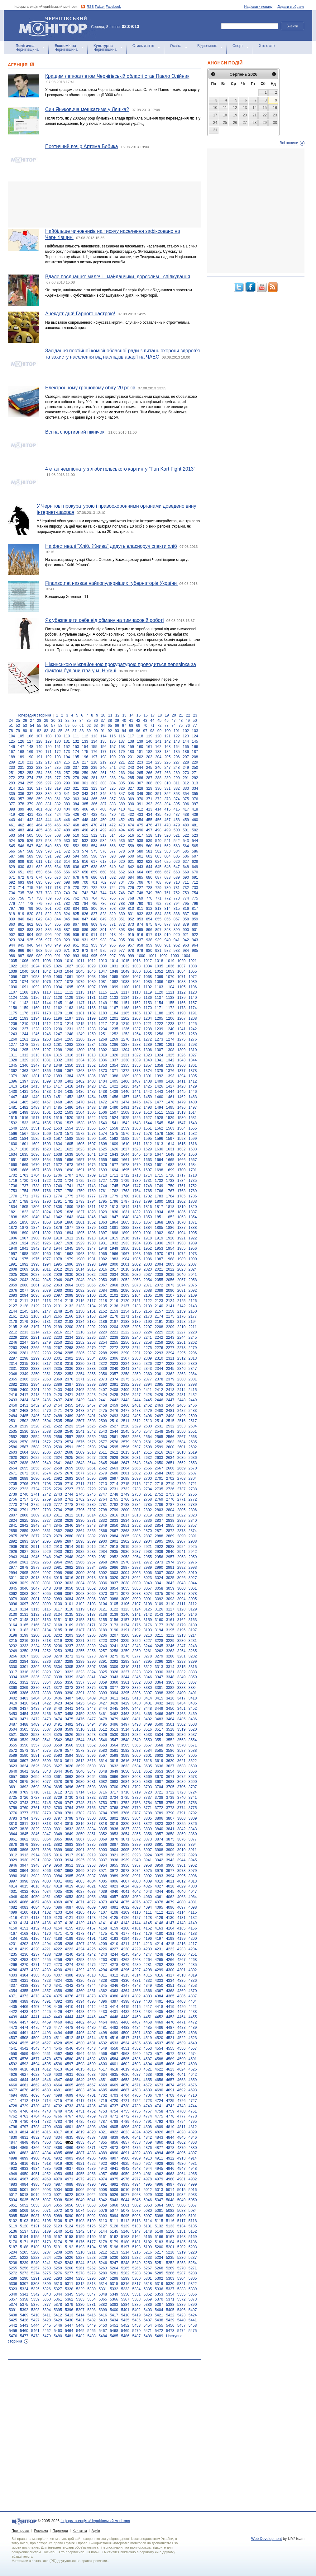 Image resolution: width=316 pixels, height=2576 pixels. I want to click on 1209, so click(13, 1024).